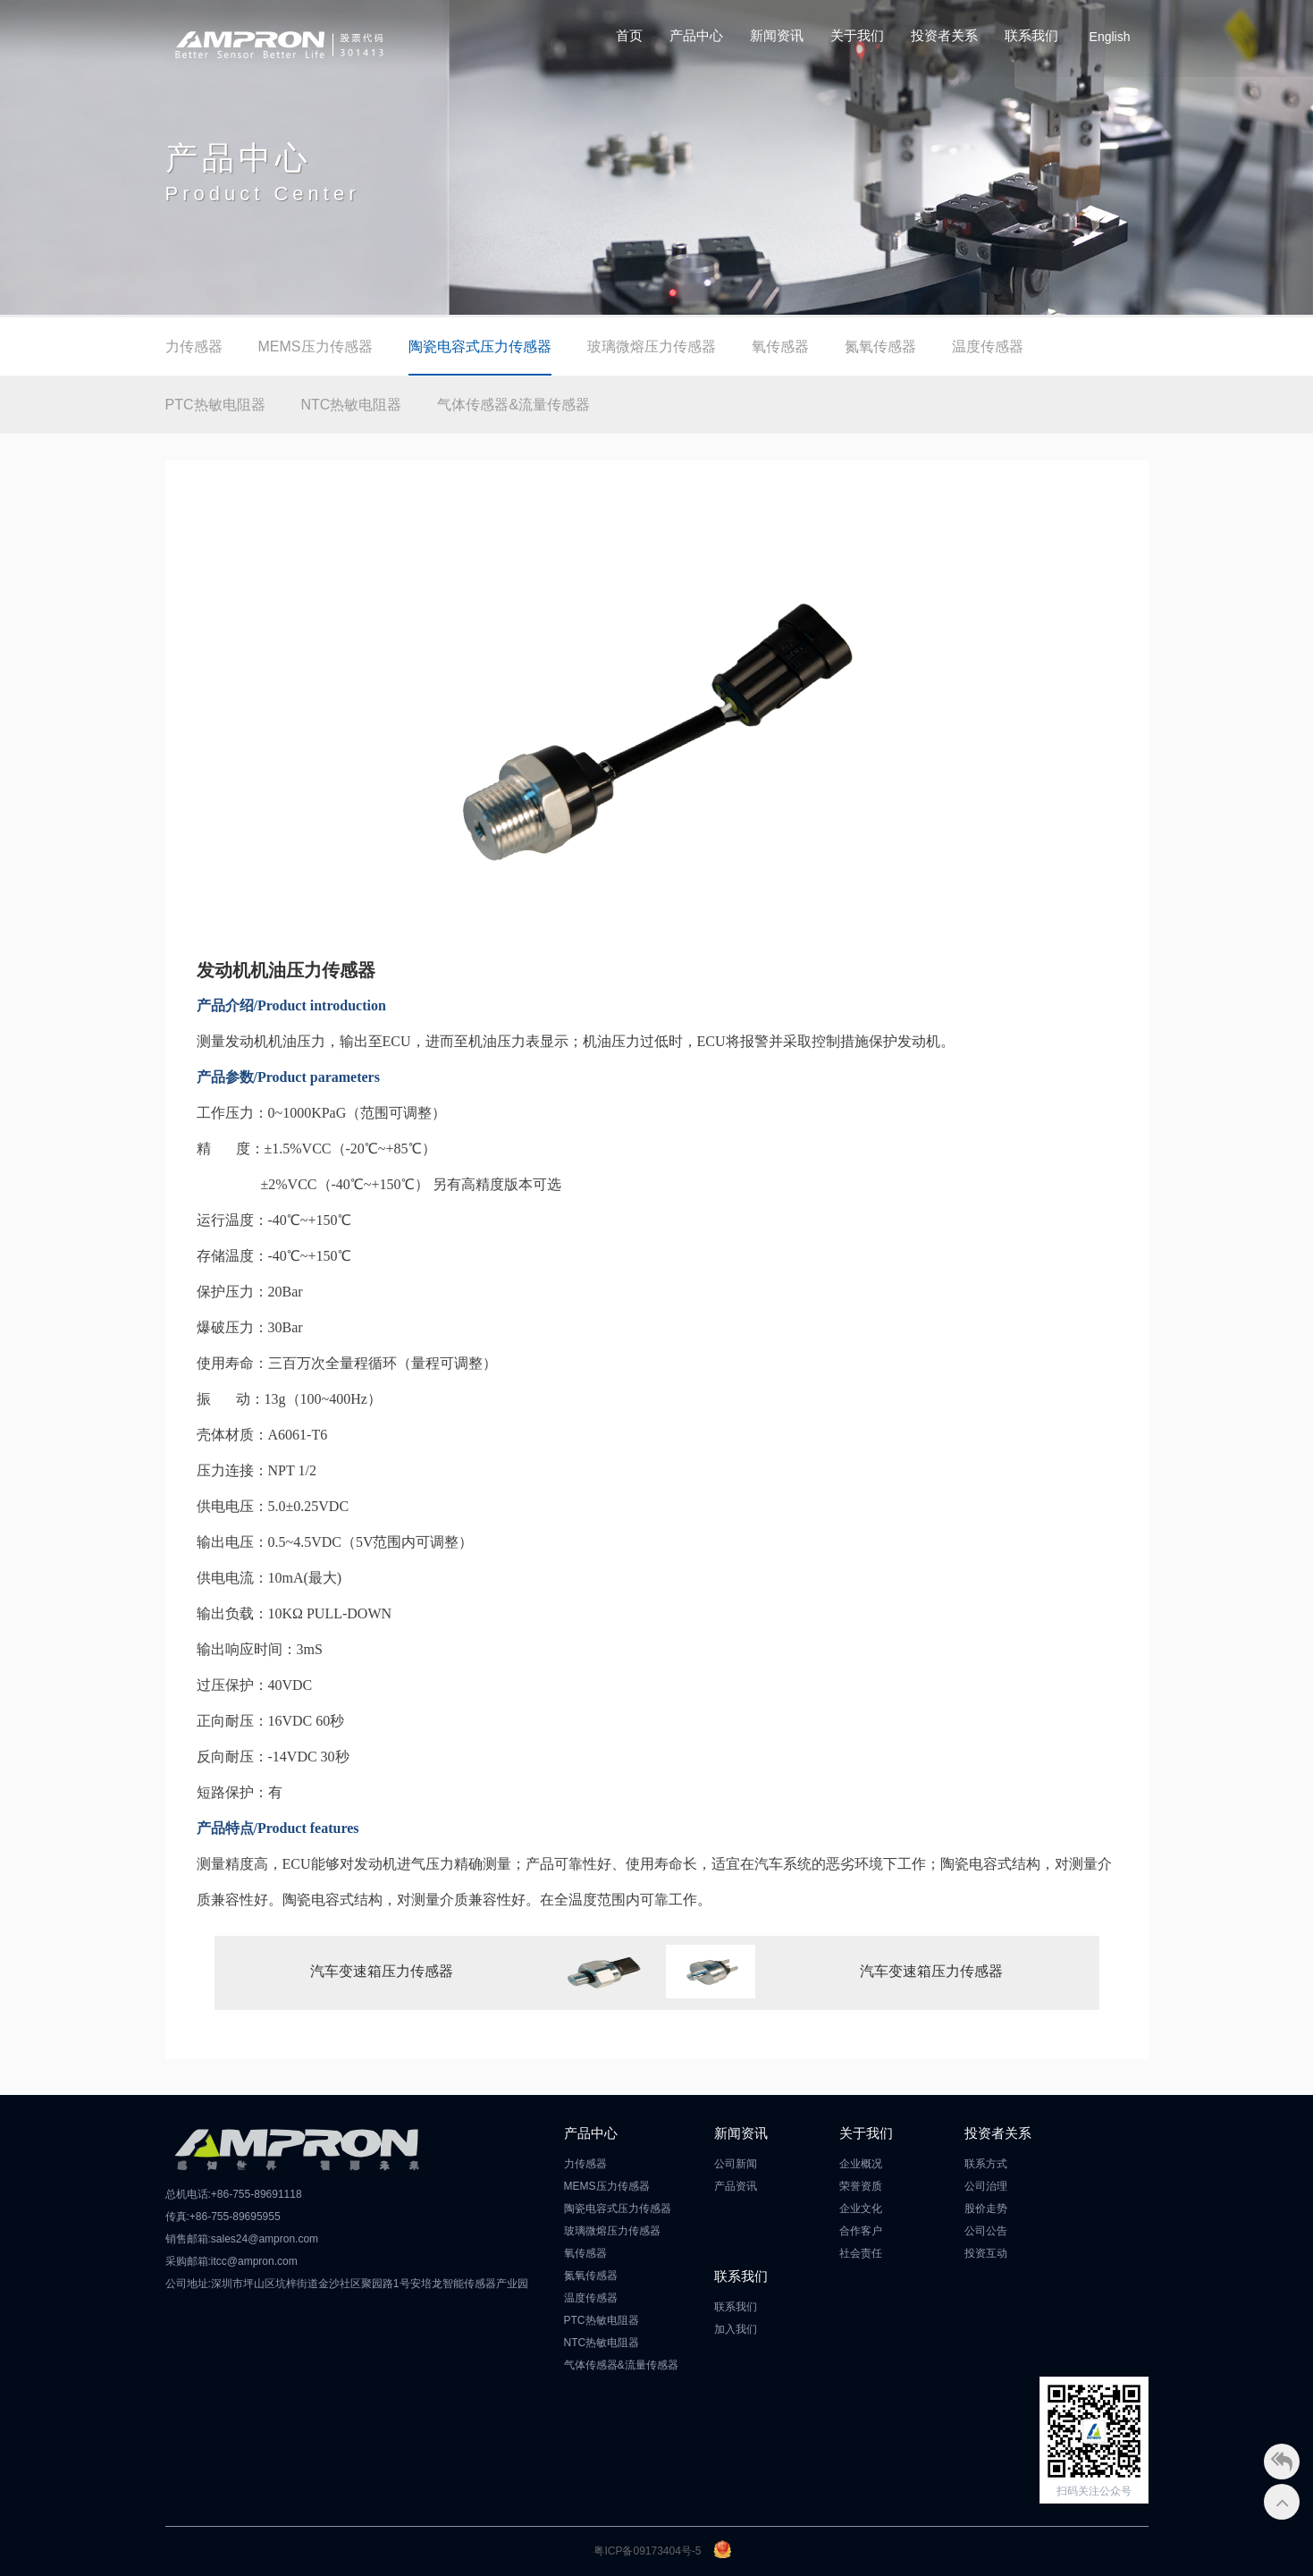 This screenshot has width=1313, height=2576. What do you see at coordinates (735, 2164) in the screenshot?
I see `公司新闻` at bounding box center [735, 2164].